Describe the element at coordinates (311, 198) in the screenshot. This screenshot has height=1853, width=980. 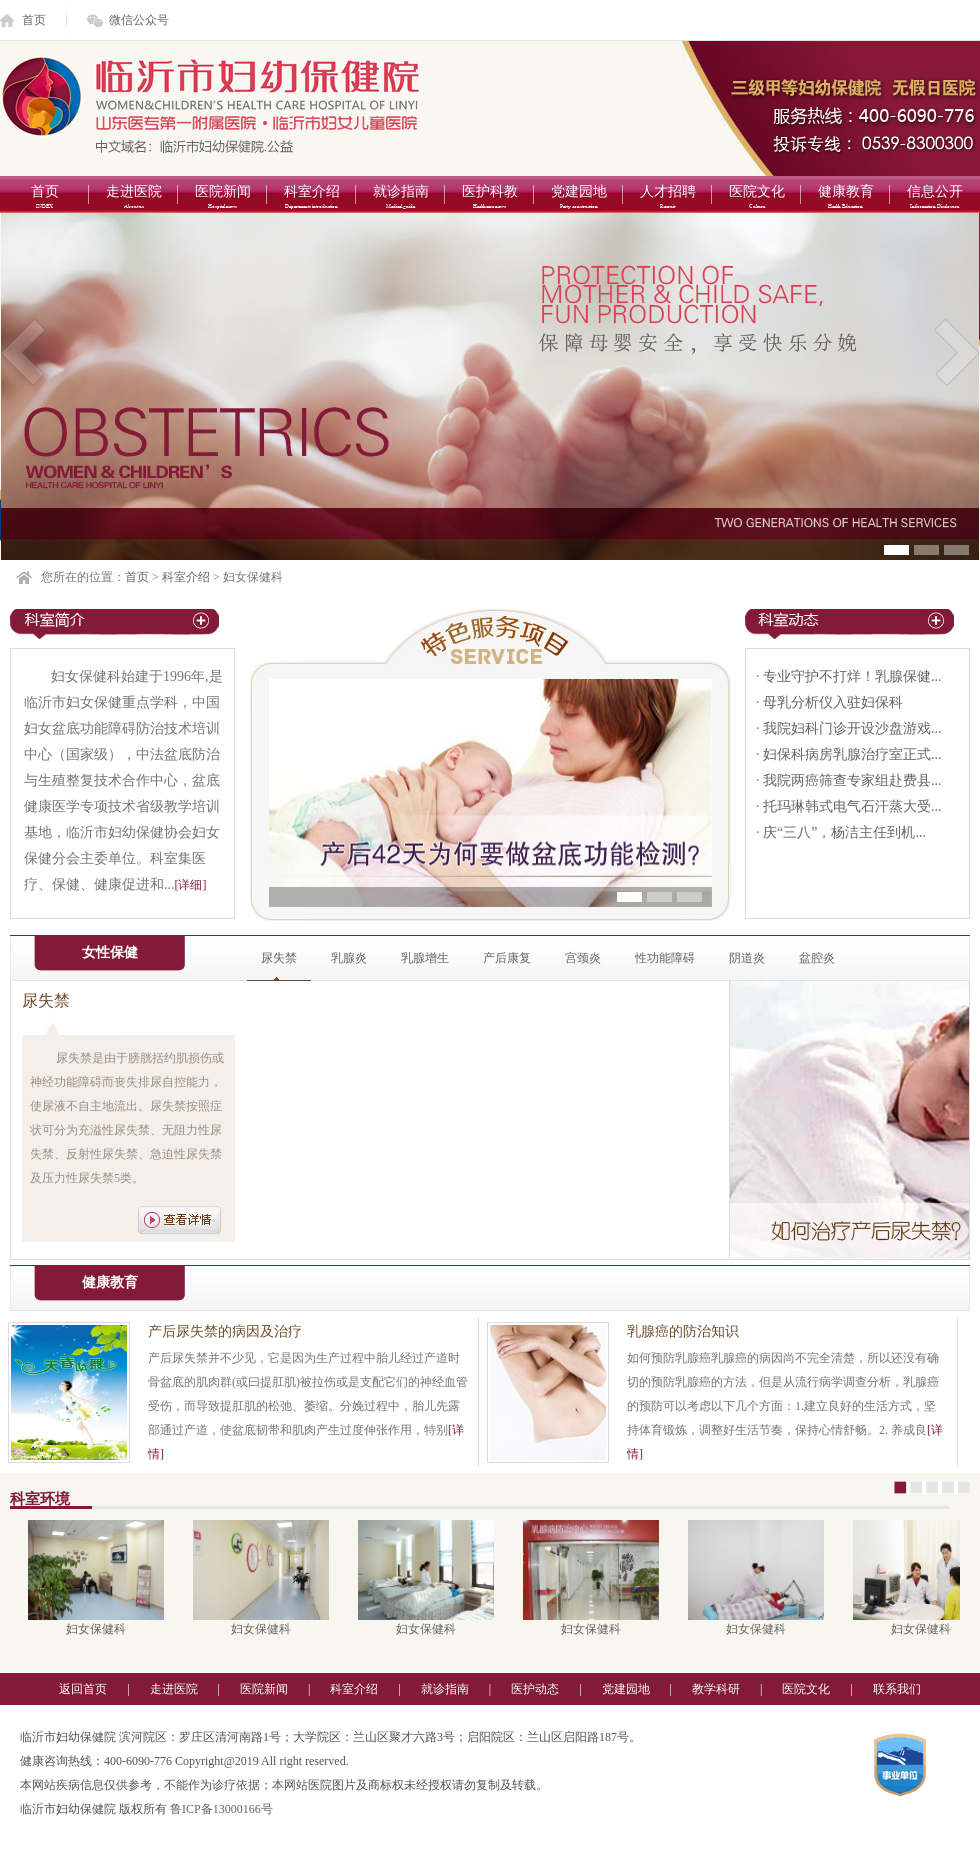
I see `科室介绍` at that location.